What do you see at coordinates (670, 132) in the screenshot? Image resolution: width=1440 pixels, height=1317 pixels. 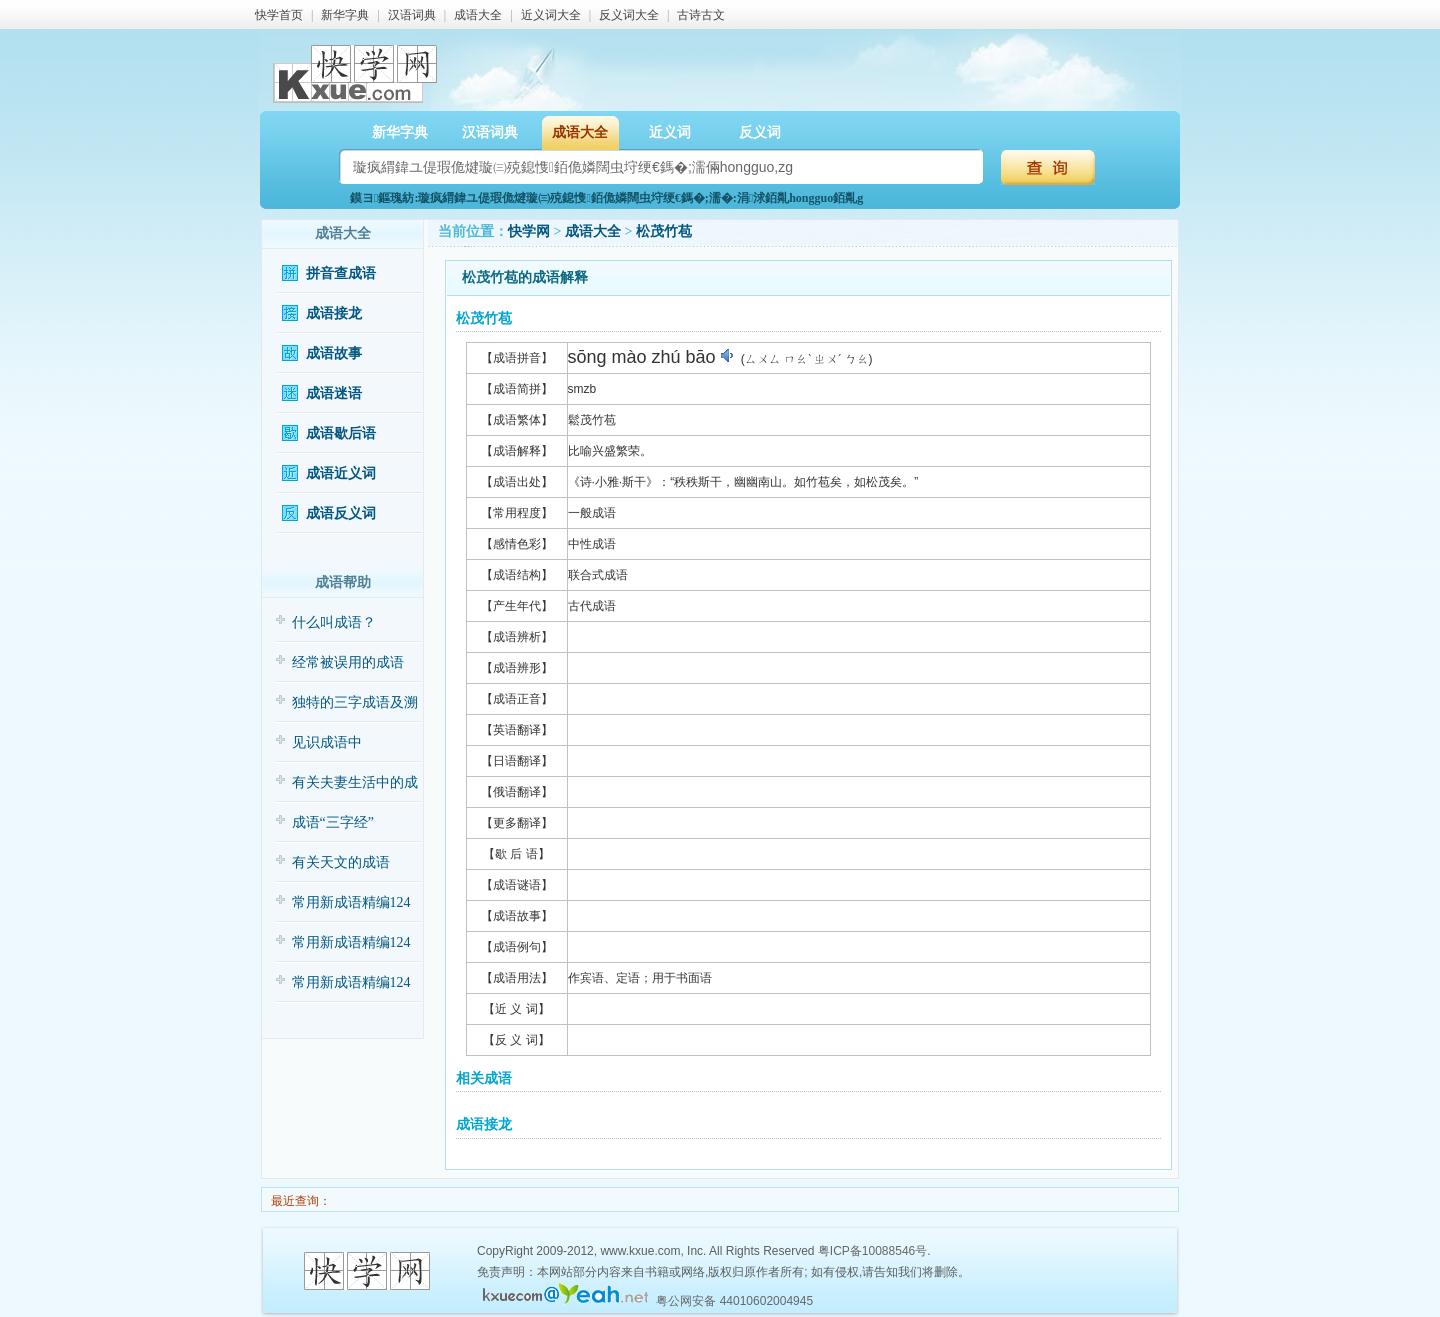 I see `近义词` at bounding box center [670, 132].